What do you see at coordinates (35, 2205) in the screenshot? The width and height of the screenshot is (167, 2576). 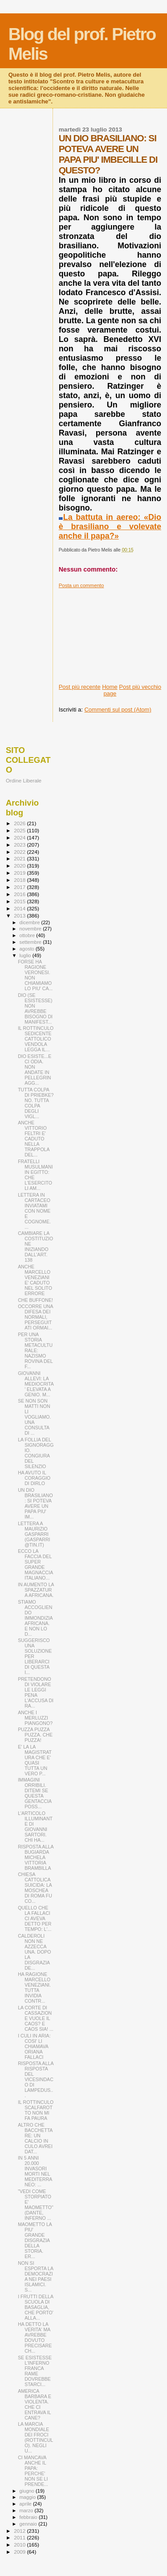 I see `"VEDI COME STORPIATO E' MAOMETTO" (DANTE, INFERNO ...` at bounding box center [35, 2205].